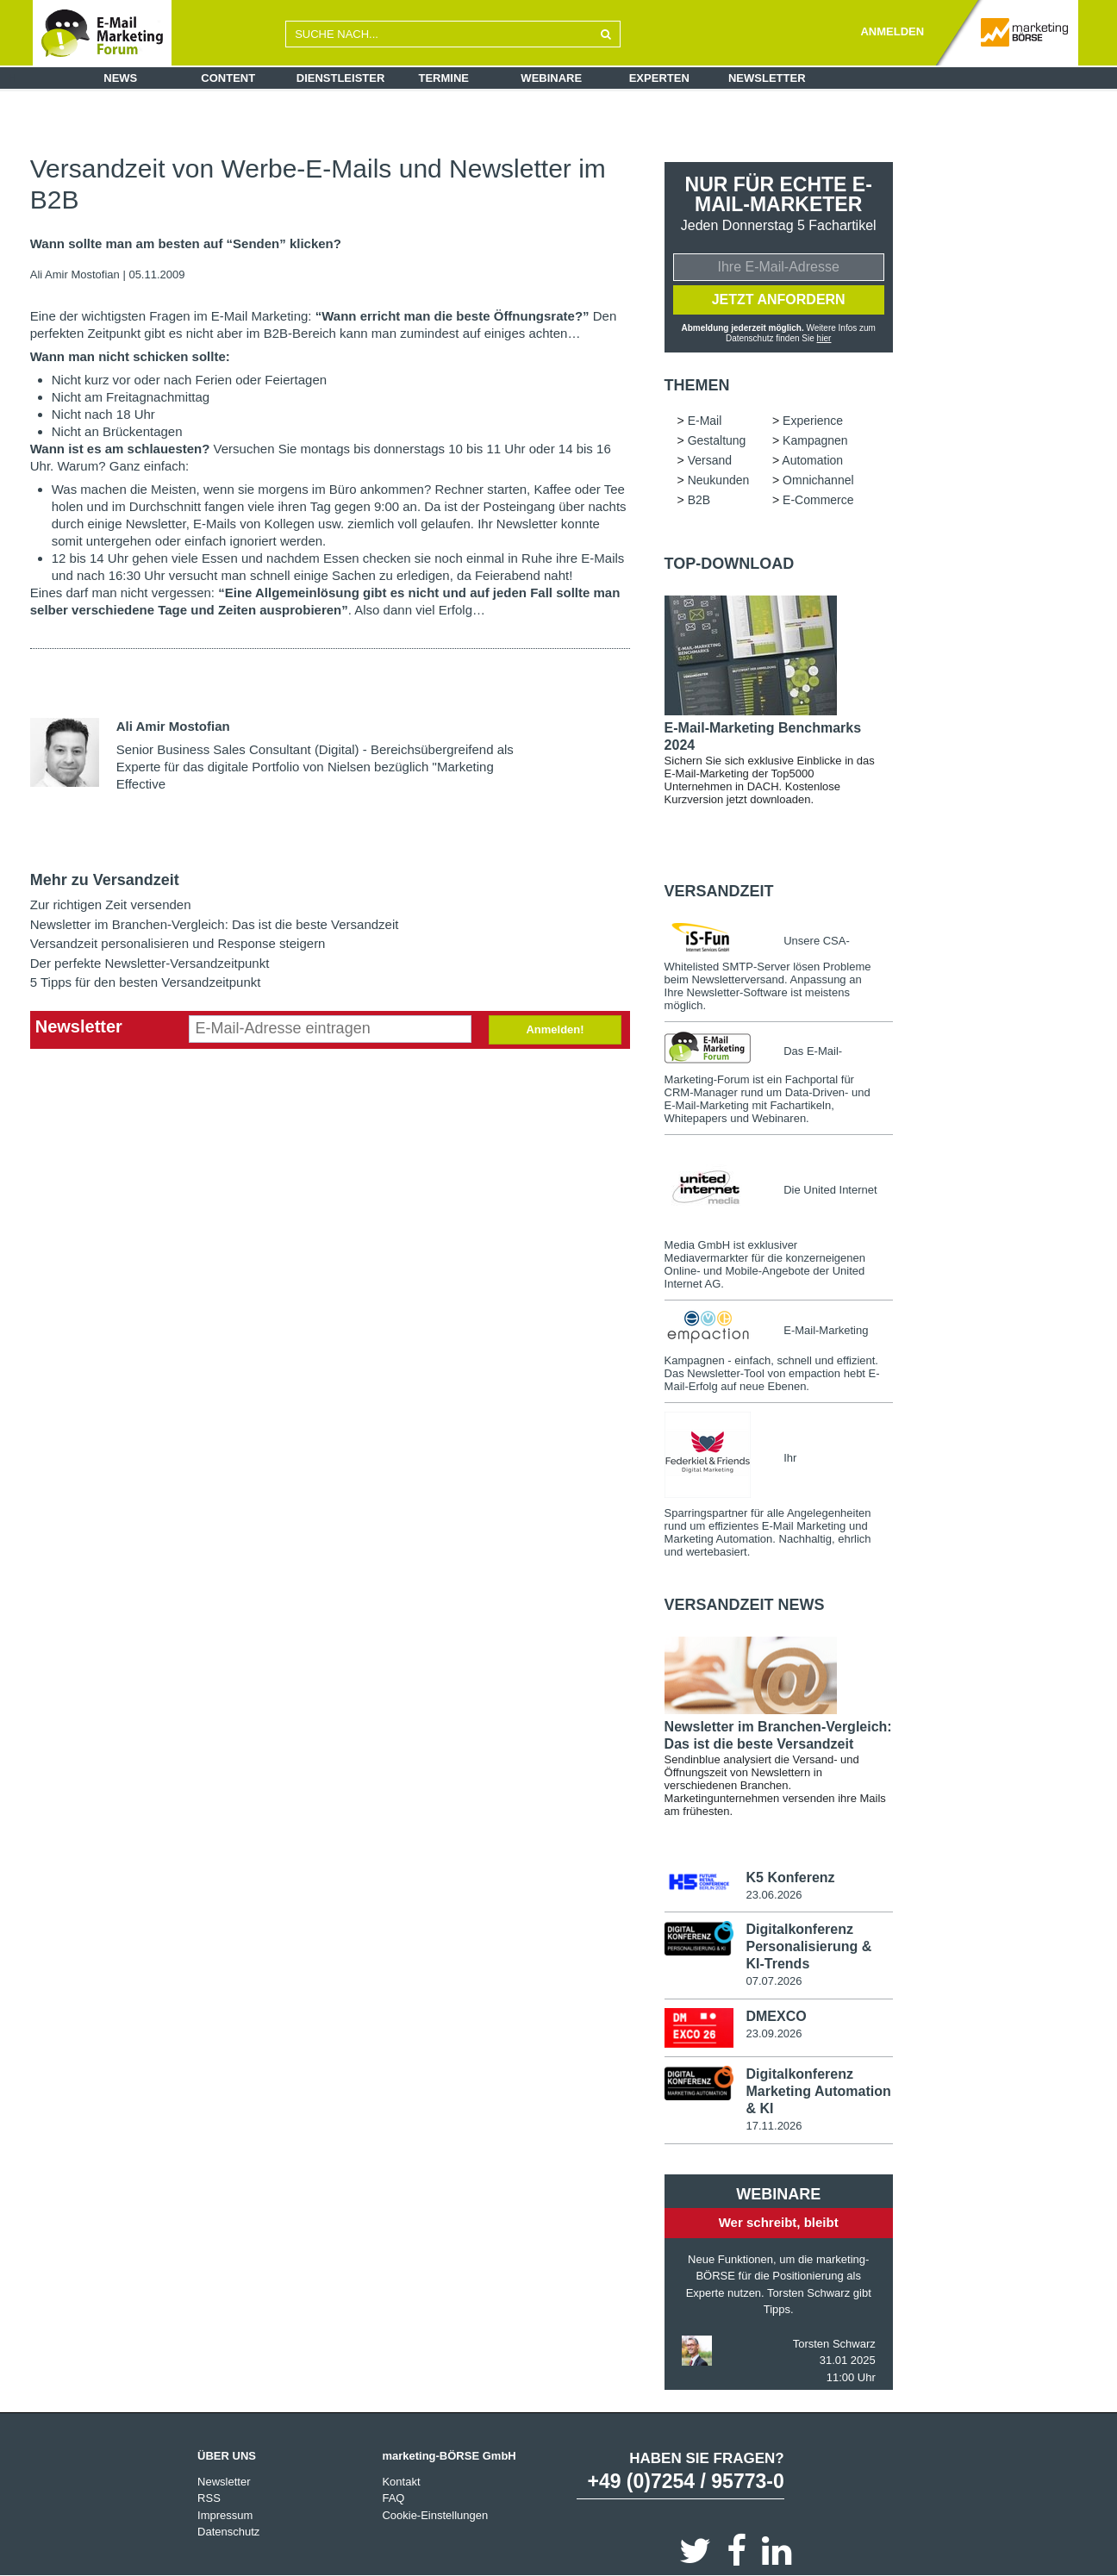  I want to click on E-Commerce, so click(818, 500).